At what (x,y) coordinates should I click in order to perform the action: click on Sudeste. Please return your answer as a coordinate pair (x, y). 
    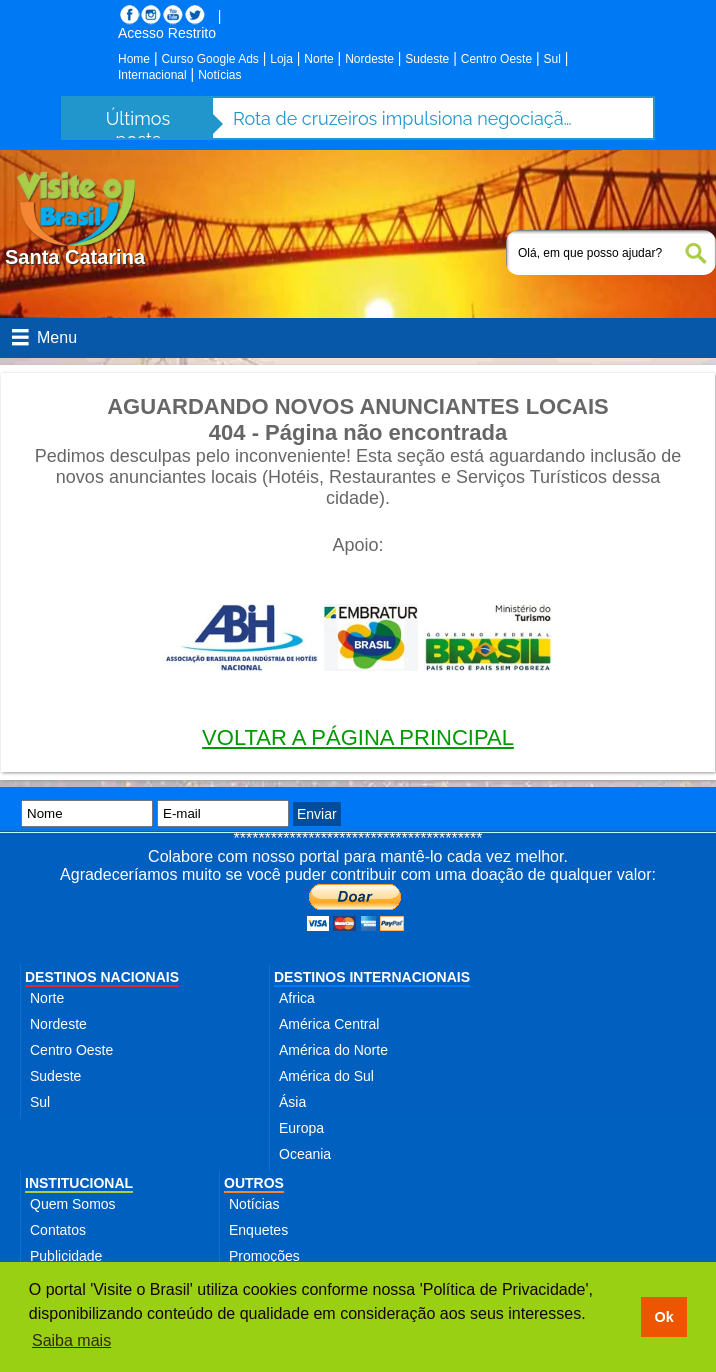
    Looking at the image, I should click on (427, 59).